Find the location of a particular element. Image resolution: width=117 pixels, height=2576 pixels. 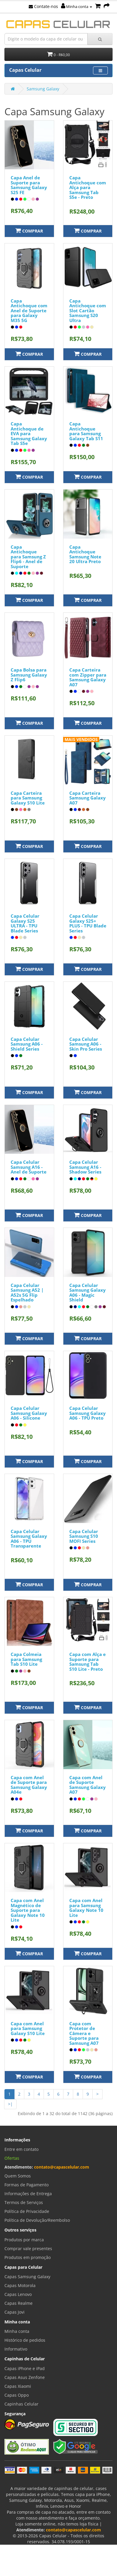

Entre em contato is located at coordinates (21, 2149).